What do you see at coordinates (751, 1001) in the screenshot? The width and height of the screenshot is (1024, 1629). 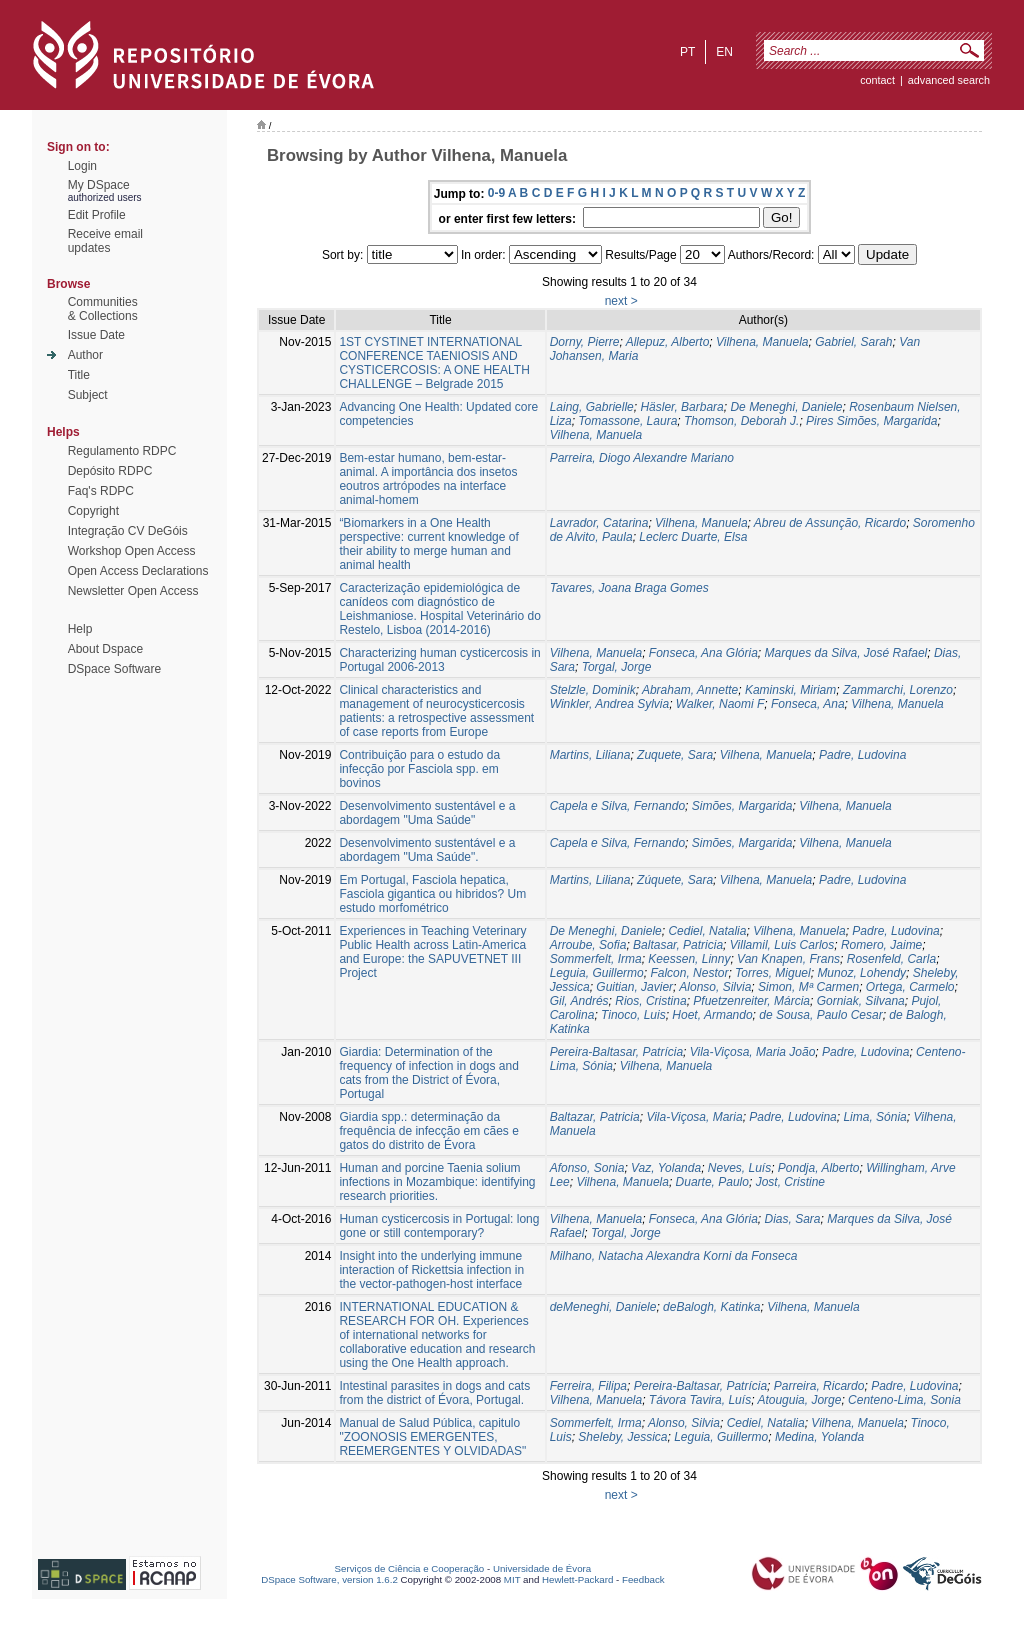 I see `Pfuetzenreiter, Márcia` at bounding box center [751, 1001].